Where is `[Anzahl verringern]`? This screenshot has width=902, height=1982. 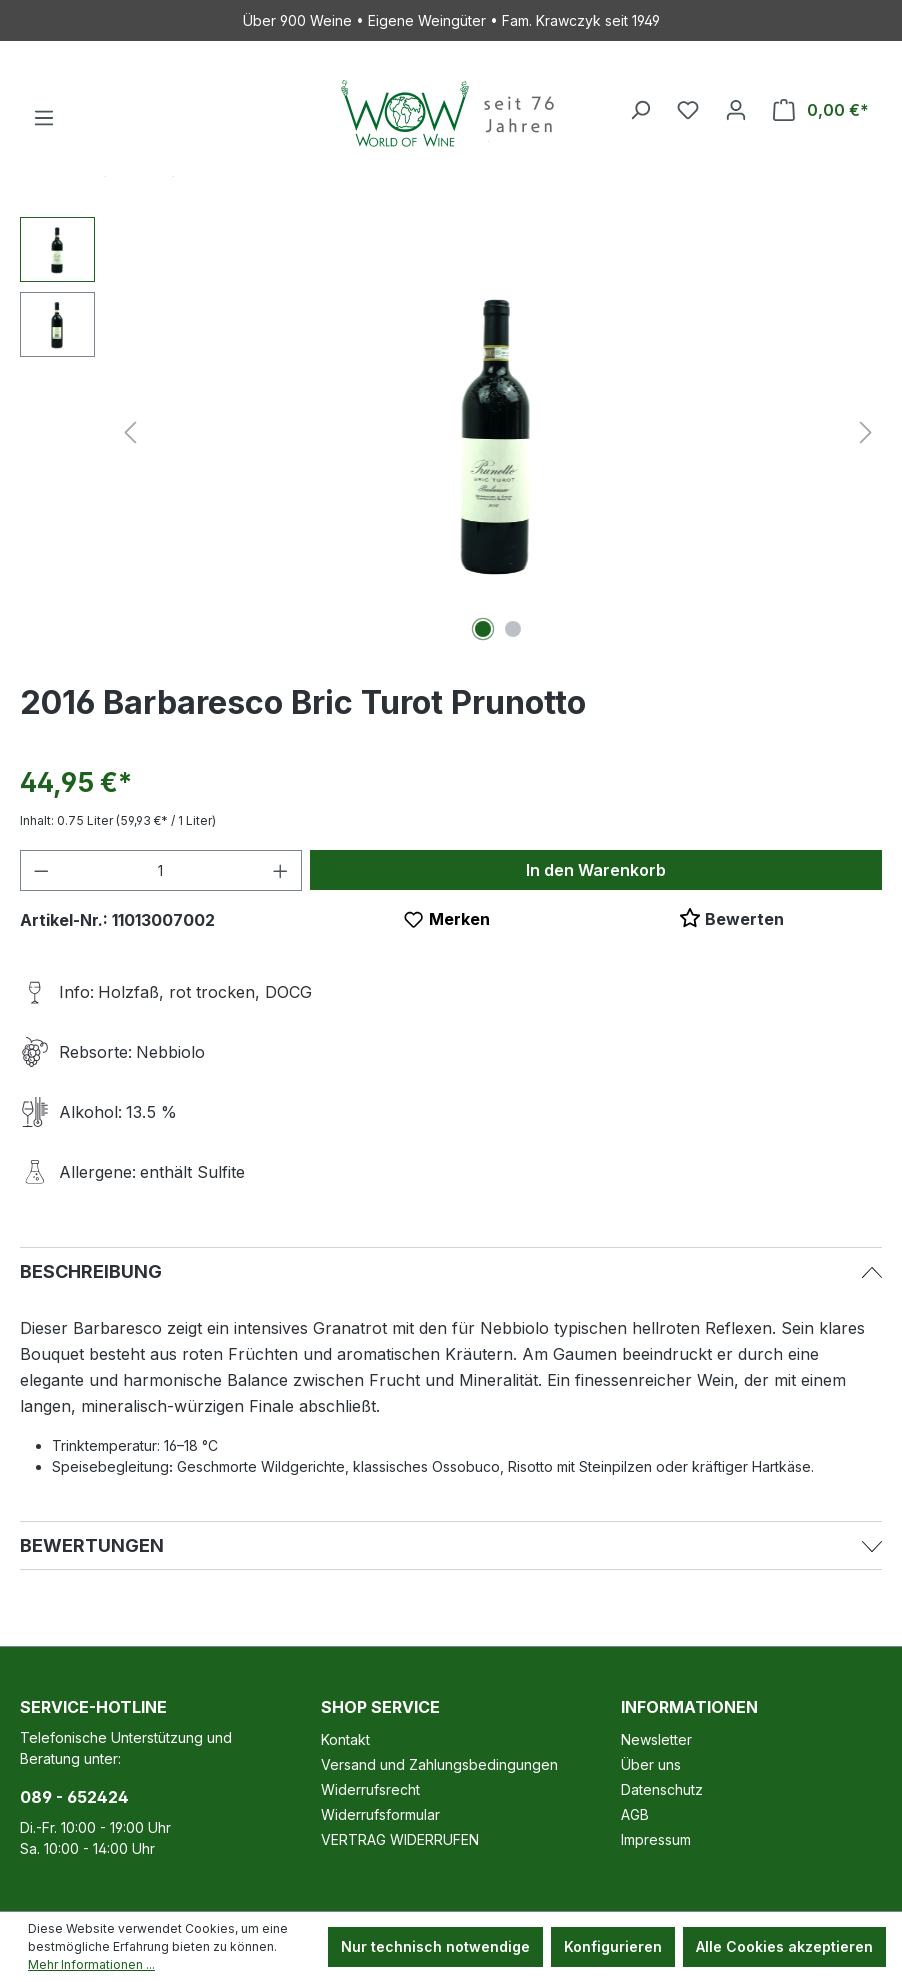
[Anzahl verringern] is located at coordinates (41, 870).